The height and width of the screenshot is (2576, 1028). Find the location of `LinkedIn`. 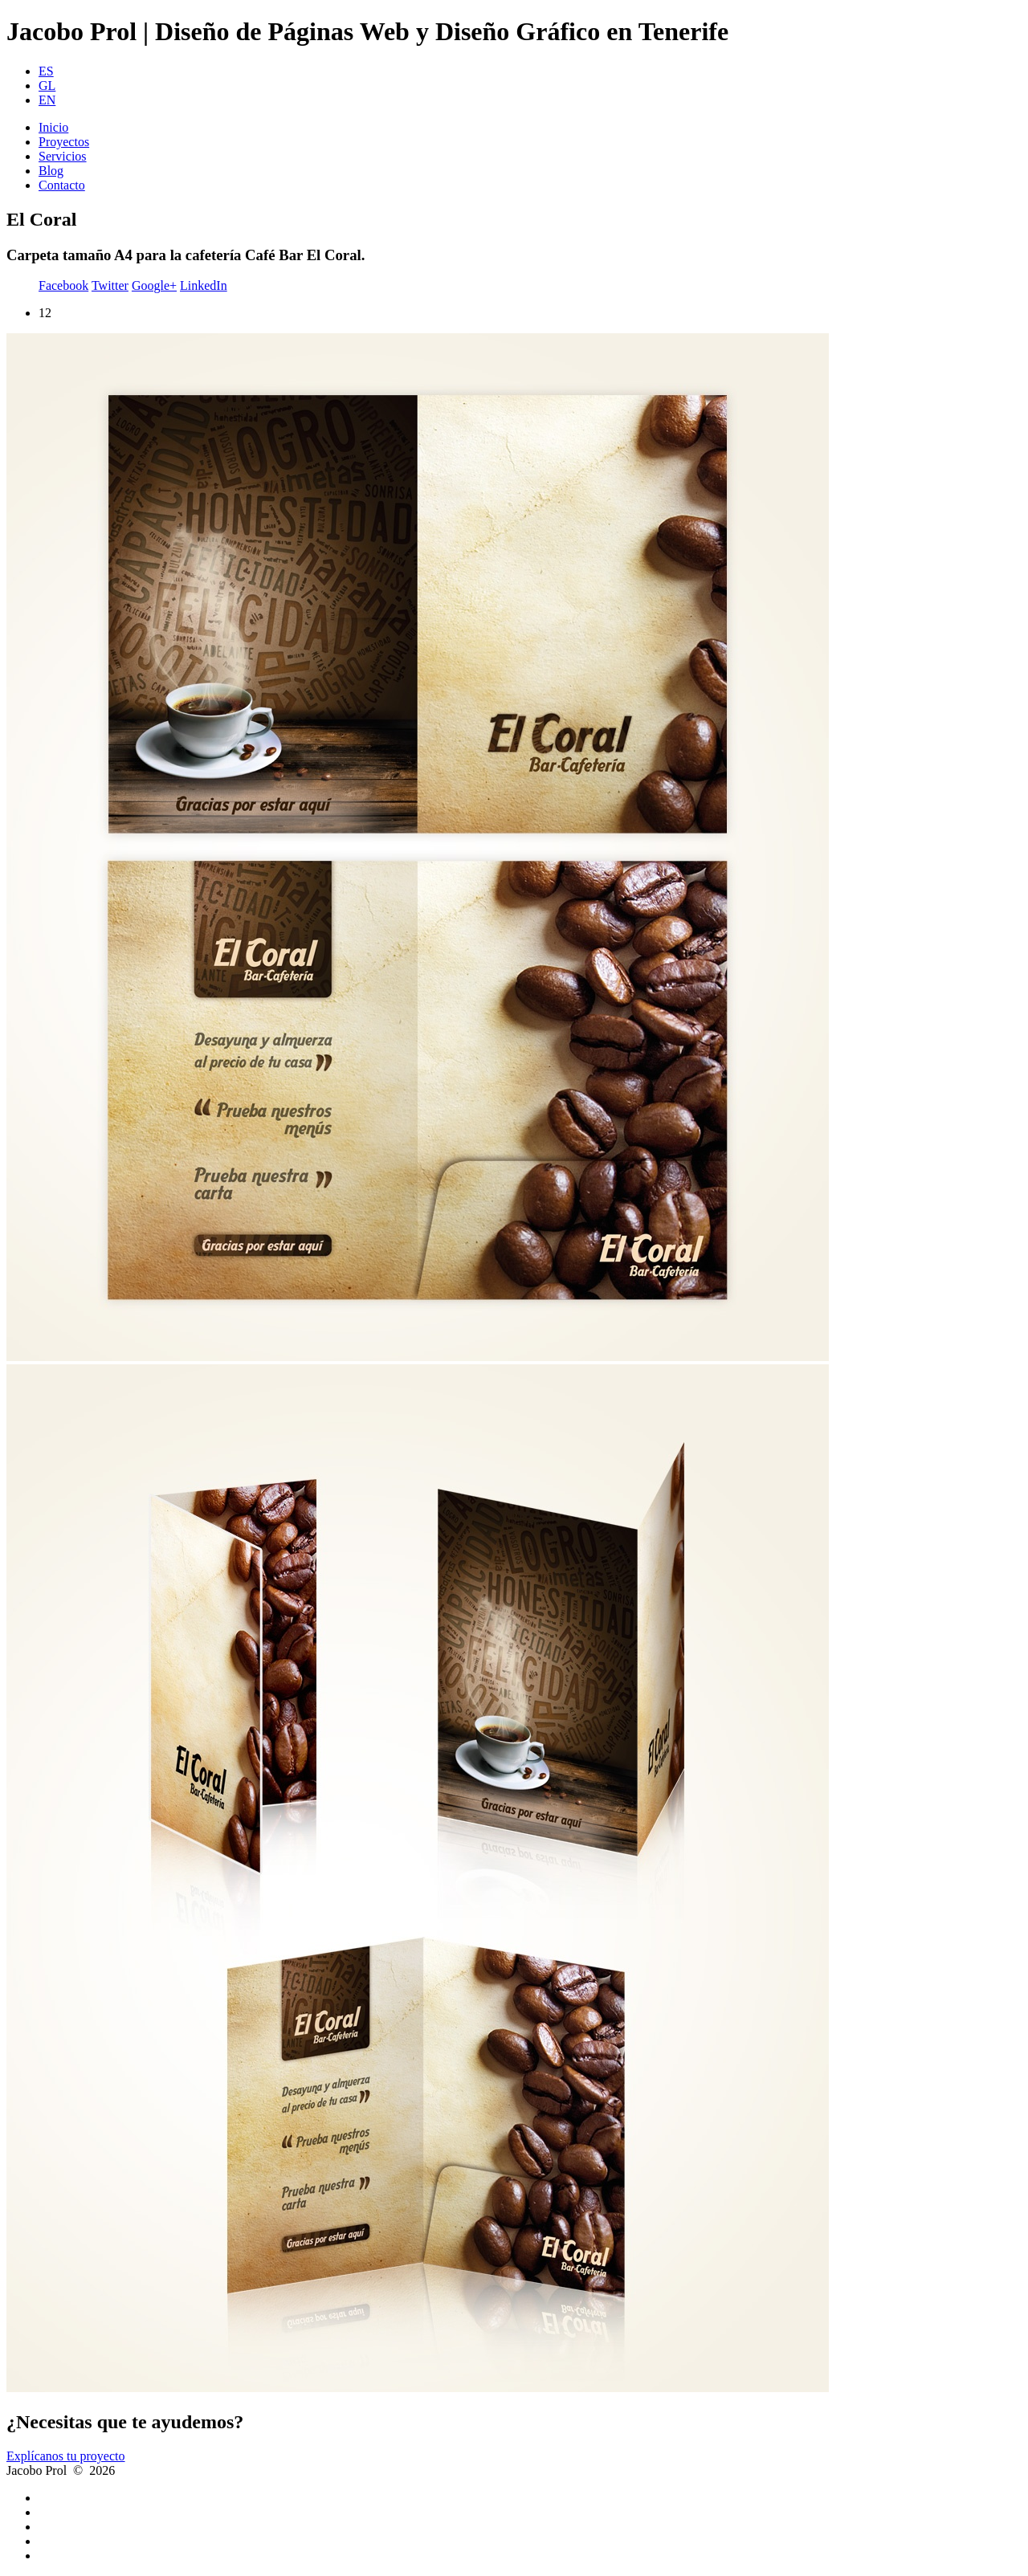

LinkedIn is located at coordinates (203, 285).